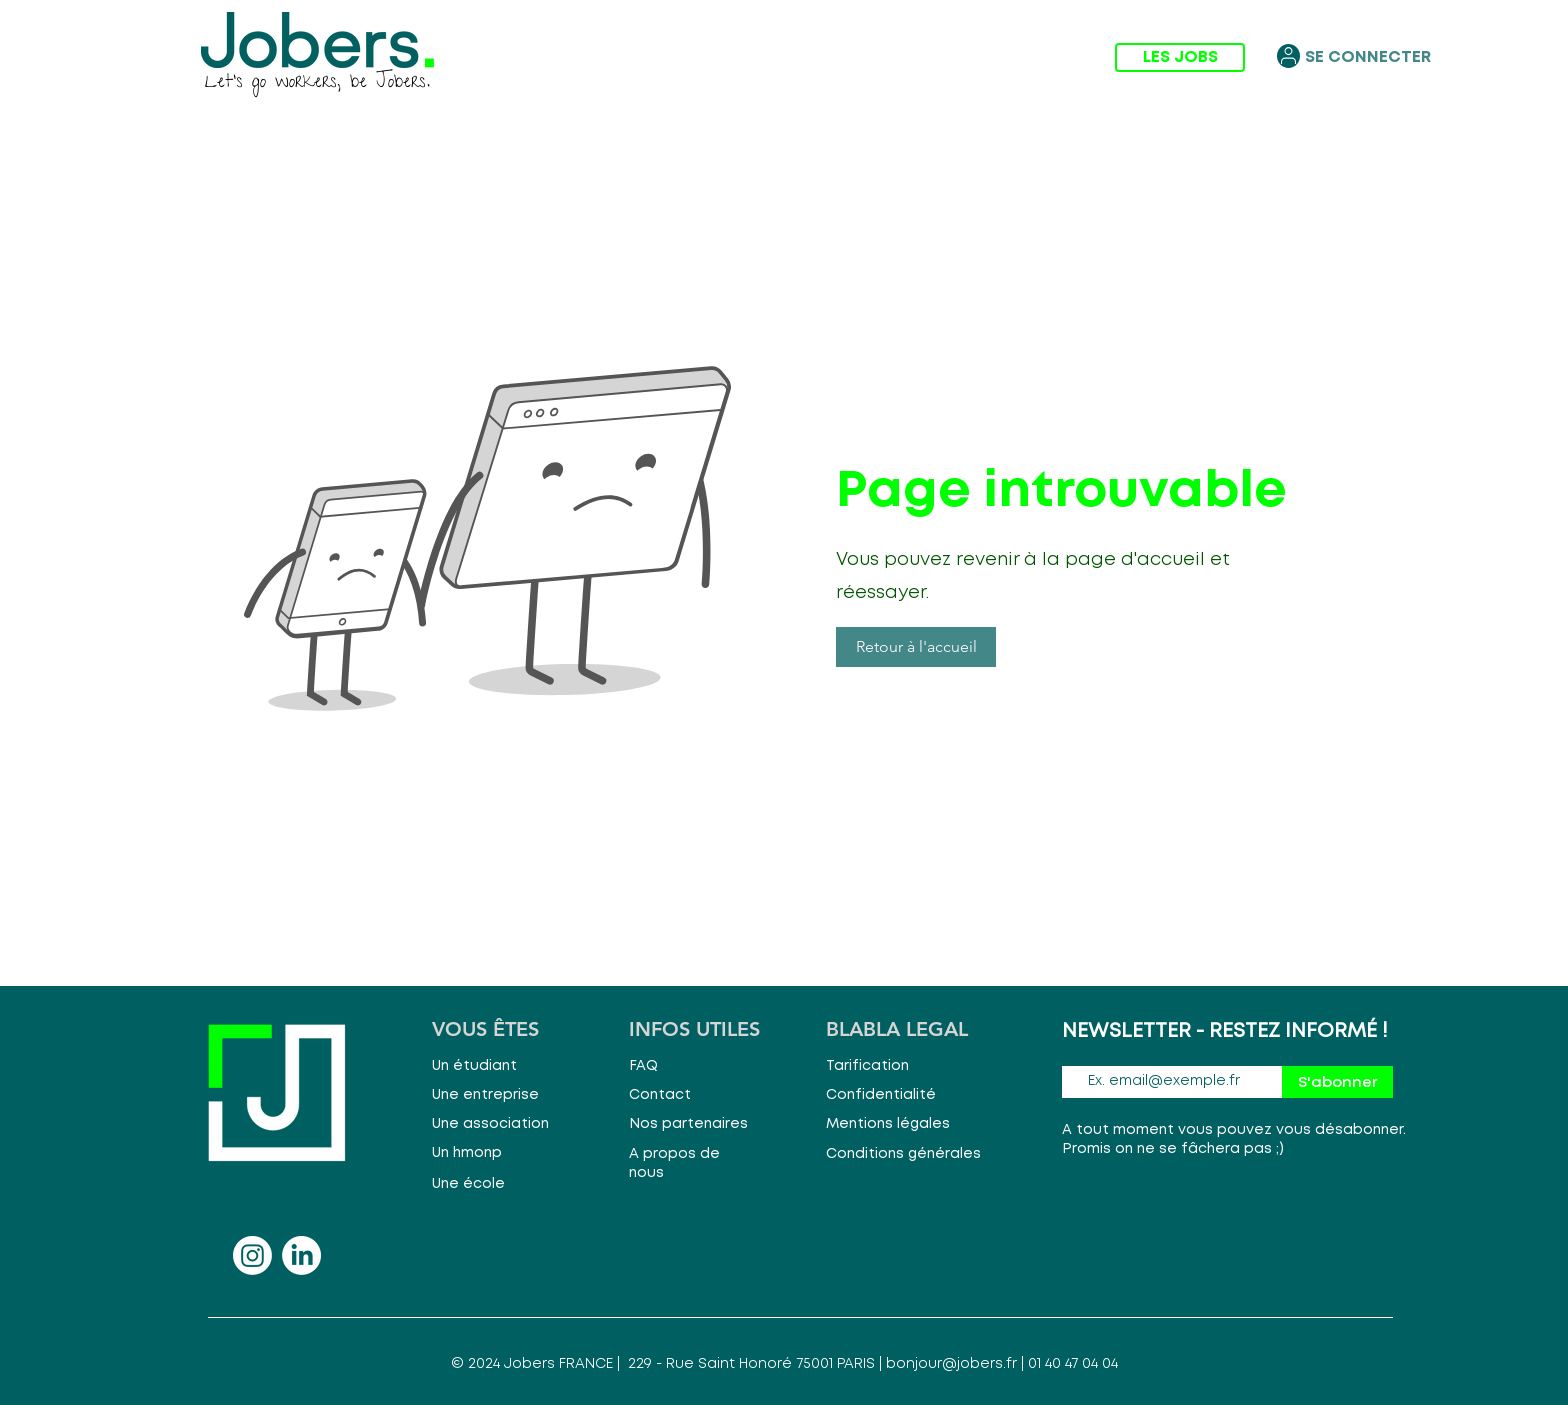  What do you see at coordinates (1073, 1364) in the screenshot?
I see `01 40 47 04 04` at bounding box center [1073, 1364].